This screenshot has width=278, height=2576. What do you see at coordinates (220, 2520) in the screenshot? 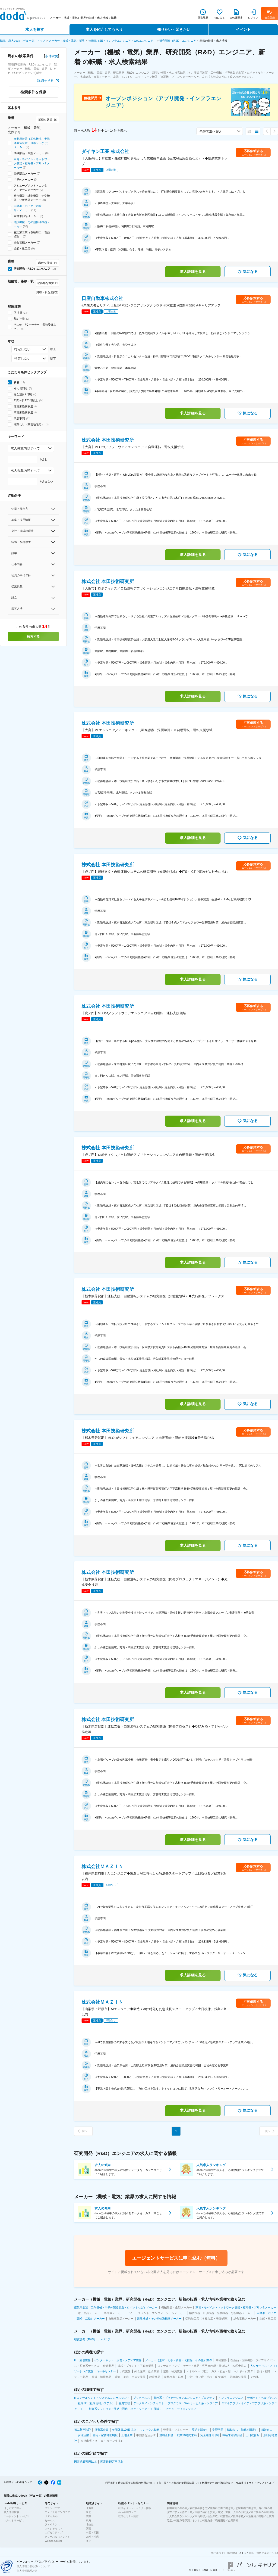
I see `職種図鑑` at bounding box center [220, 2520].